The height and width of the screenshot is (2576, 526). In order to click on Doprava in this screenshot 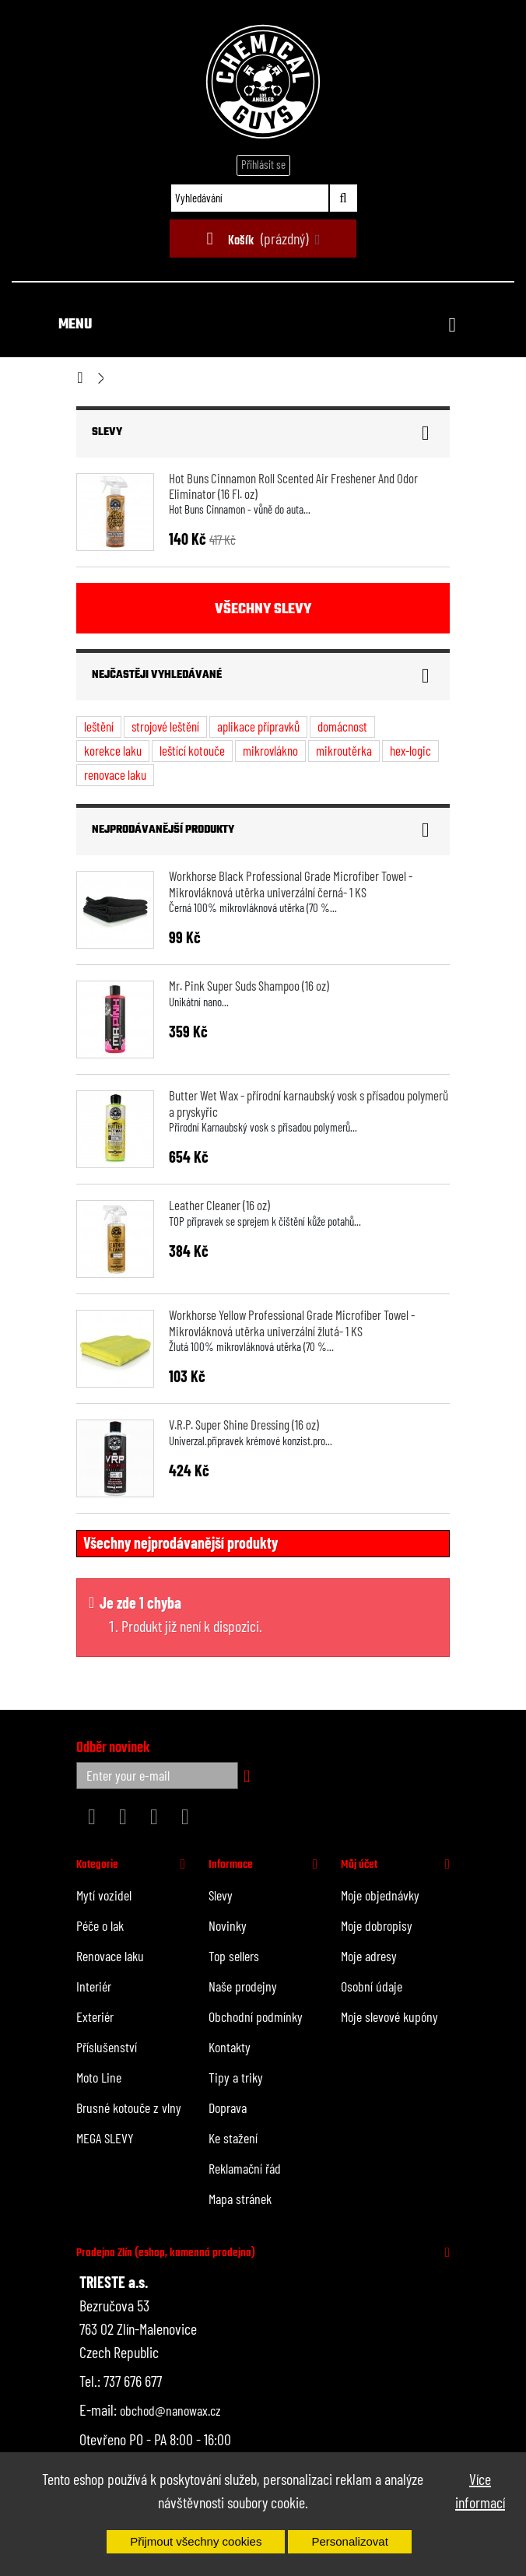, I will do `click(228, 2107)`.